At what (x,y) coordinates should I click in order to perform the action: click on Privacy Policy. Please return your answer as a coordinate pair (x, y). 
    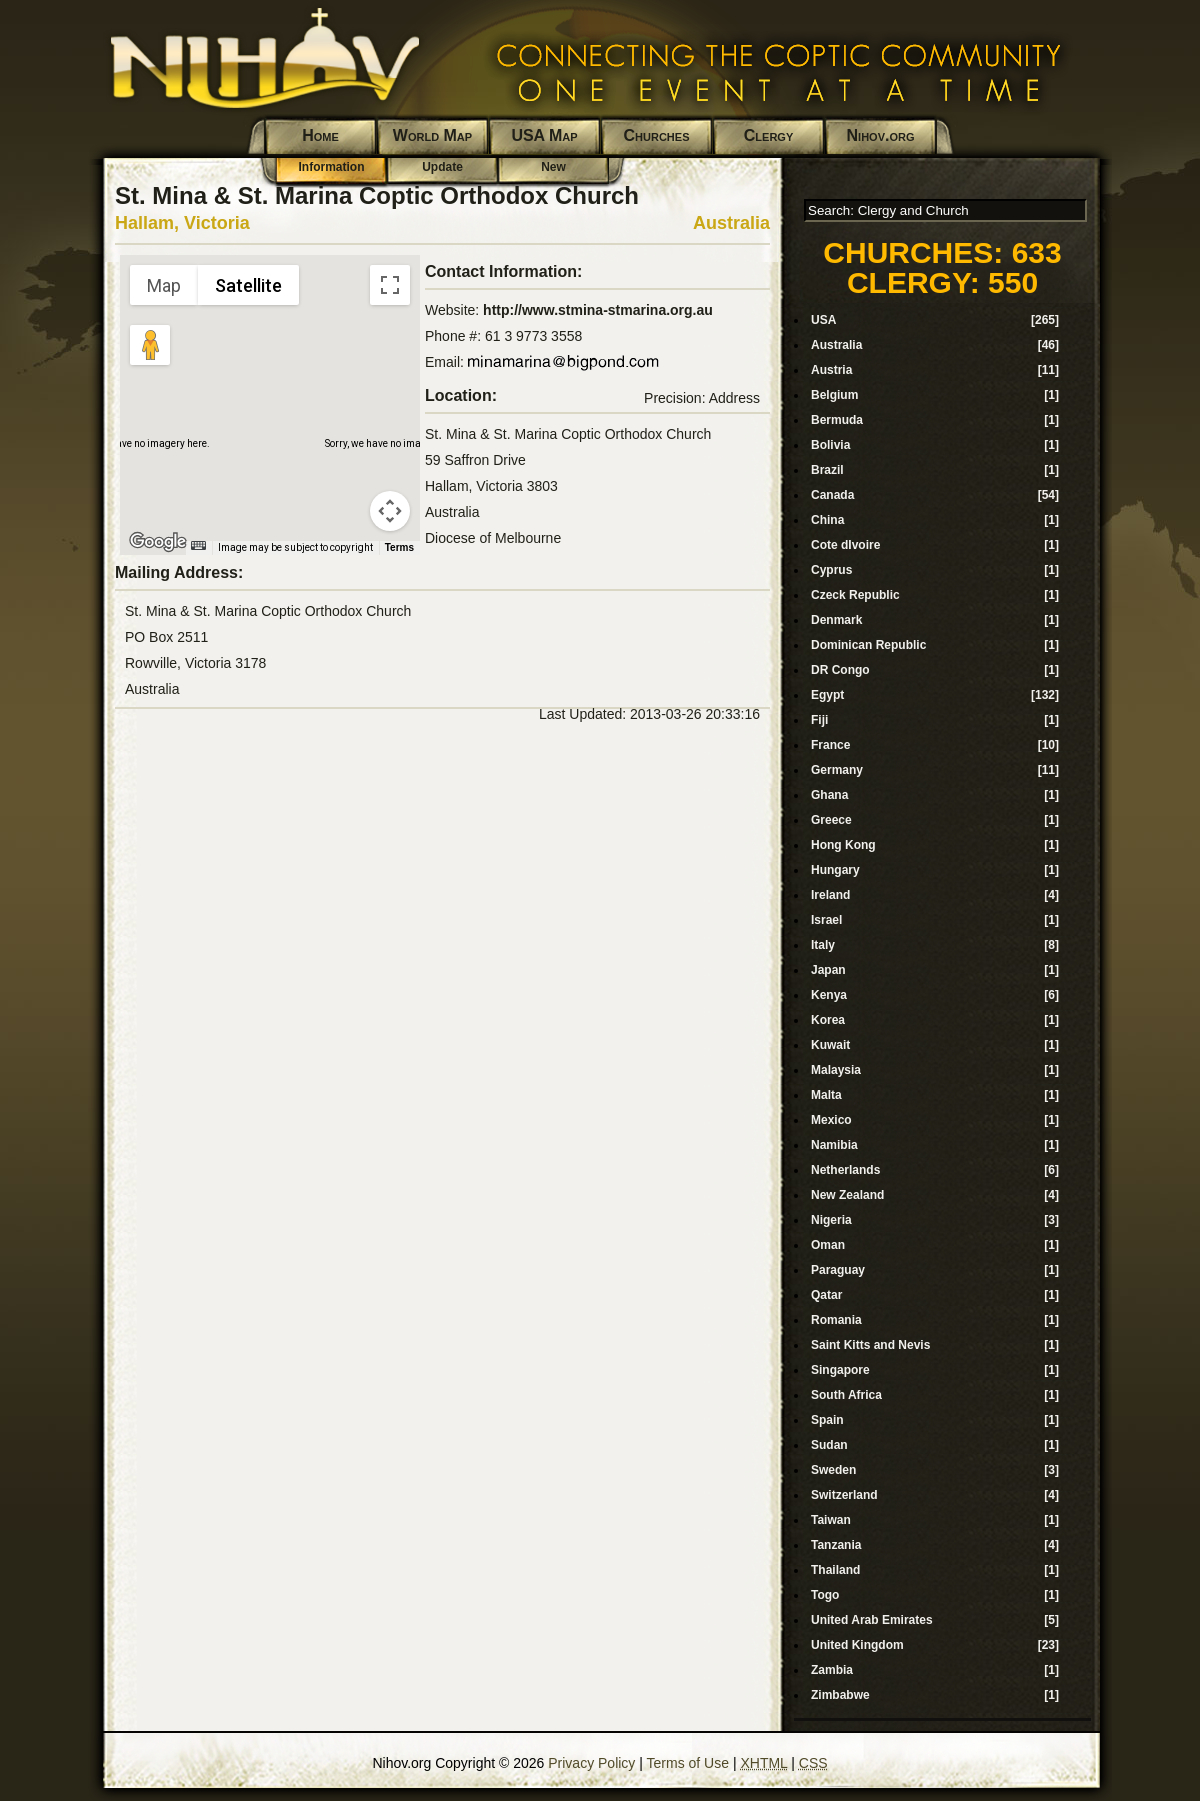
    Looking at the image, I should click on (591, 1763).